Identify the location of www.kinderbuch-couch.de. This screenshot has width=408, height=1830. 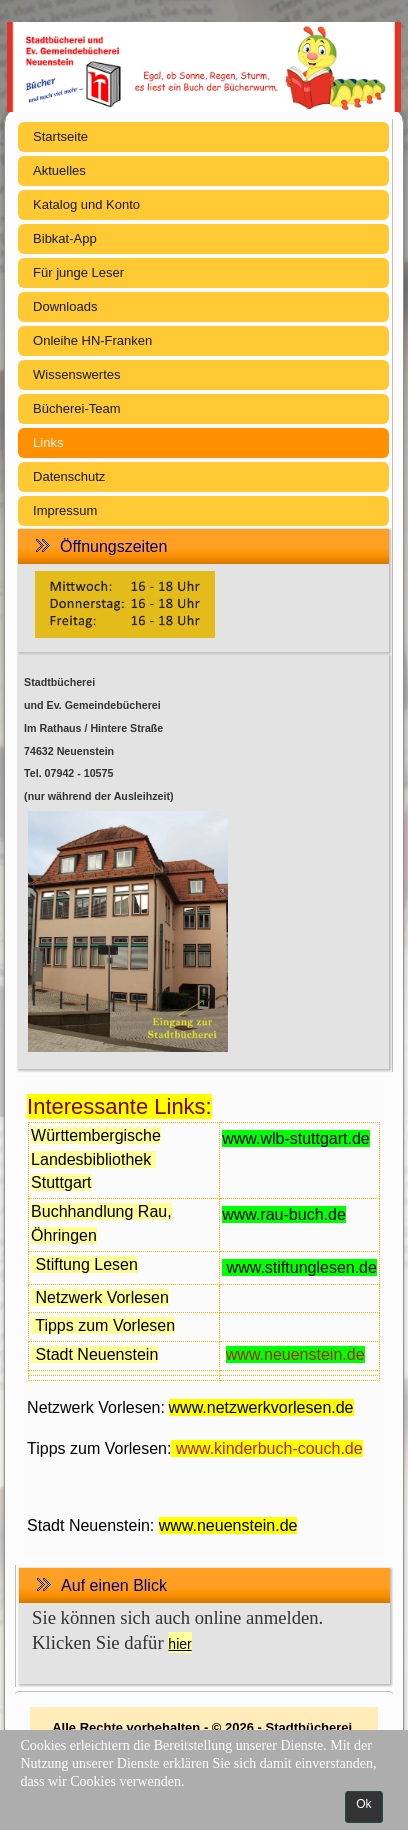
(269, 1448).